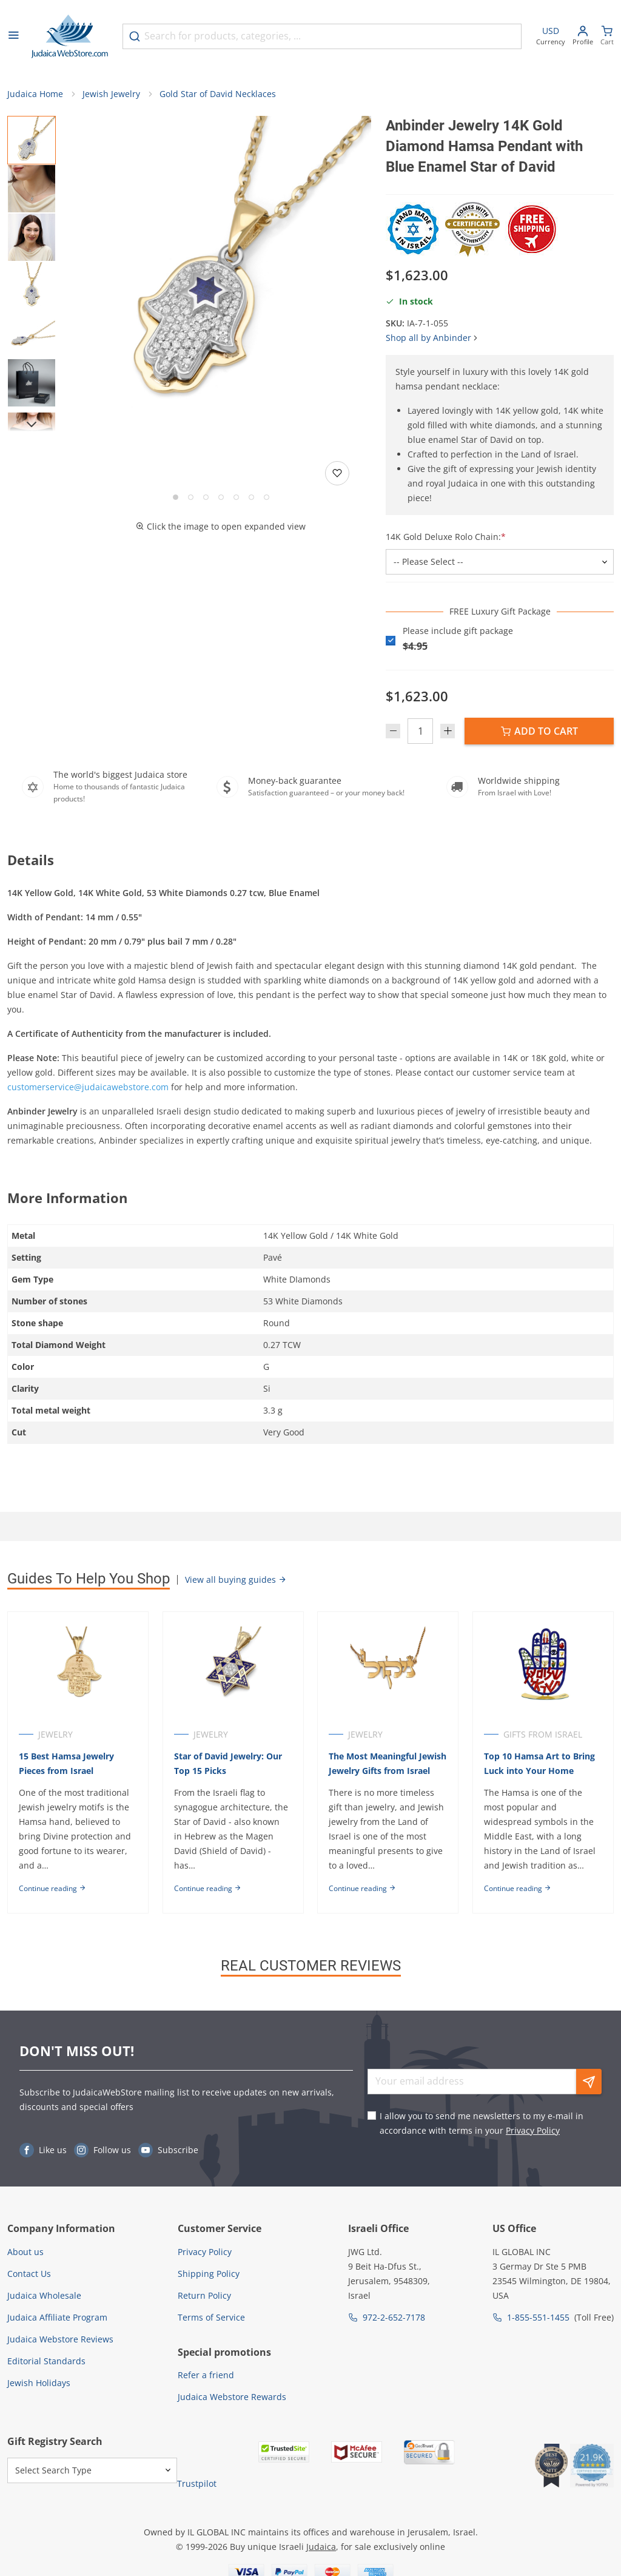 Image resolution: width=621 pixels, height=2576 pixels. Describe the element at coordinates (251, 498) in the screenshot. I see `[Go to slide 6]` at that location.